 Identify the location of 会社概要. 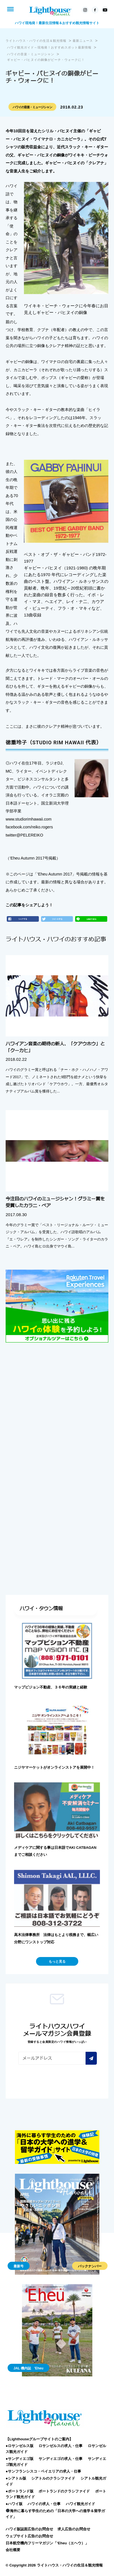
(13, 2550).